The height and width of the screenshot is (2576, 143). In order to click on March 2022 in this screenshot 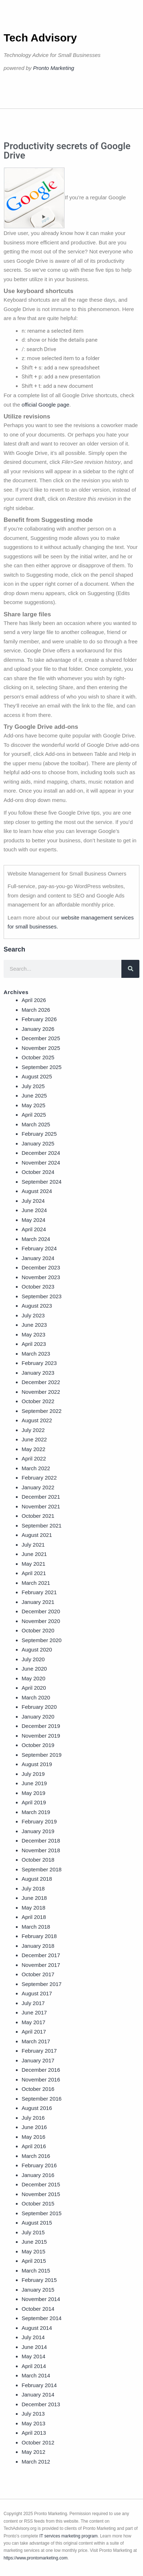, I will do `click(36, 1468)`.